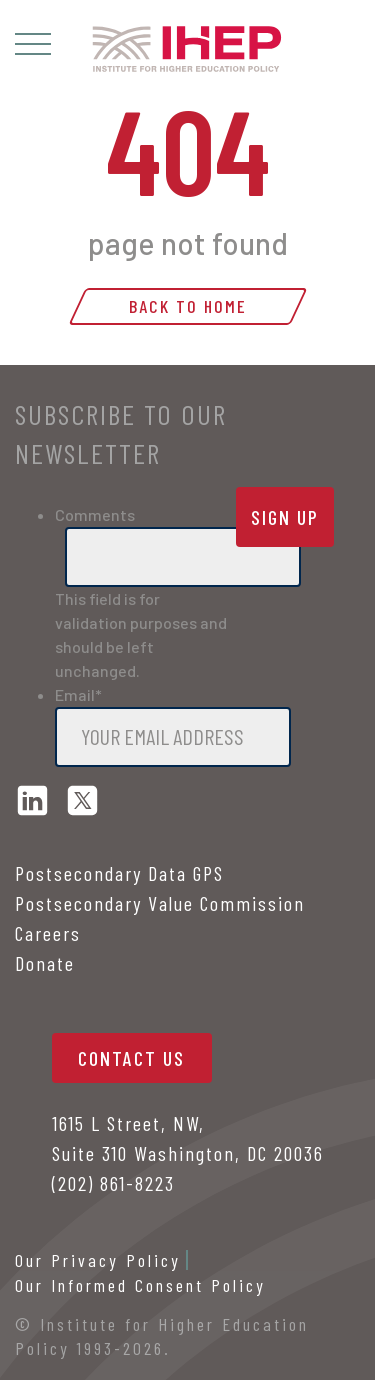 The height and width of the screenshot is (1380, 375). Describe the element at coordinates (113, 1183) in the screenshot. I see `(202) 861-8223` at that location.